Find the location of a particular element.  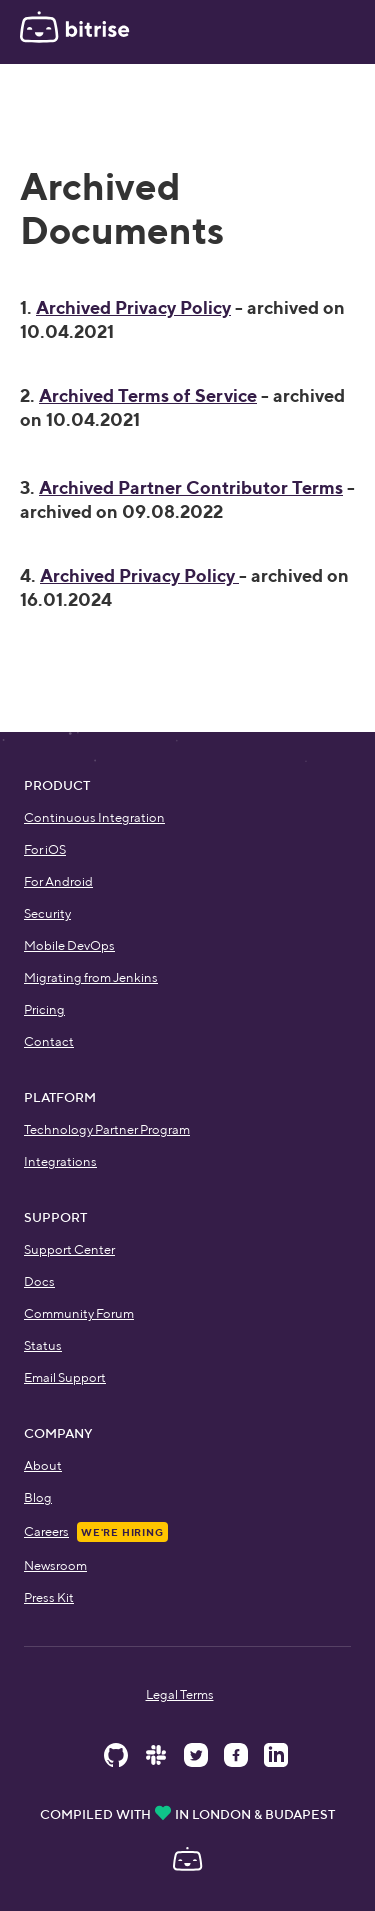

Legal Terms is located at coordinates (180, 1694).